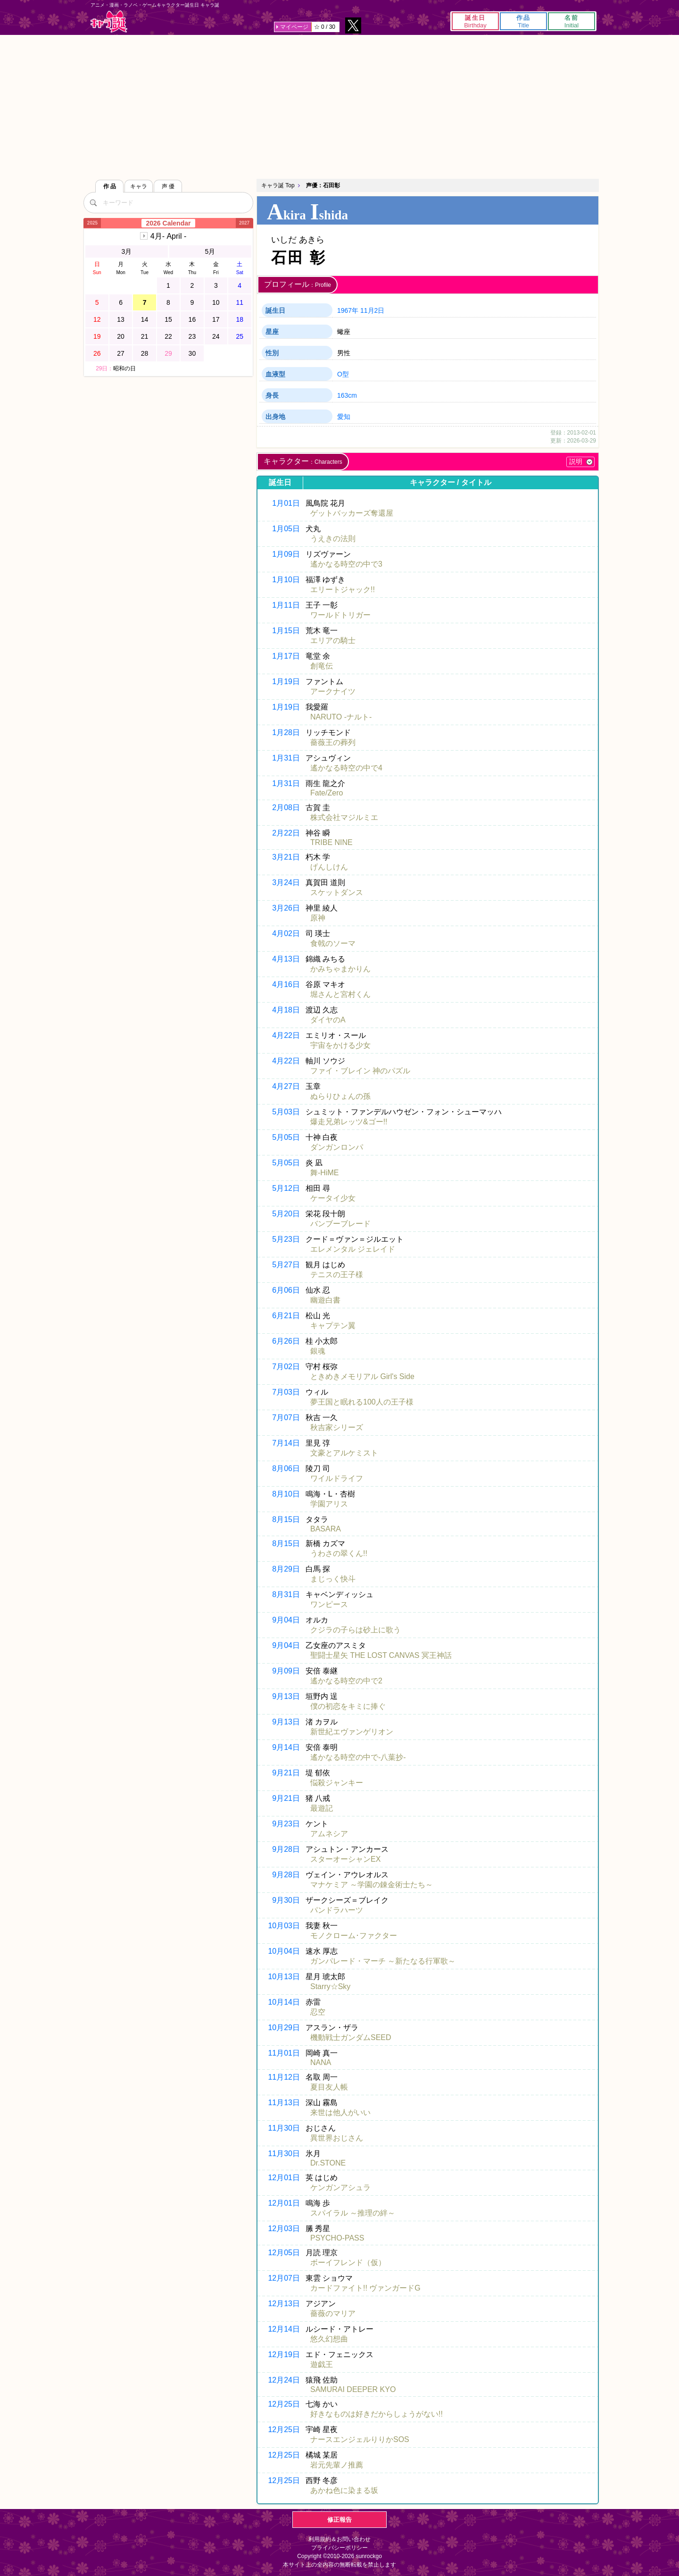  I want to click on 12月05日, so click(284, 2253).